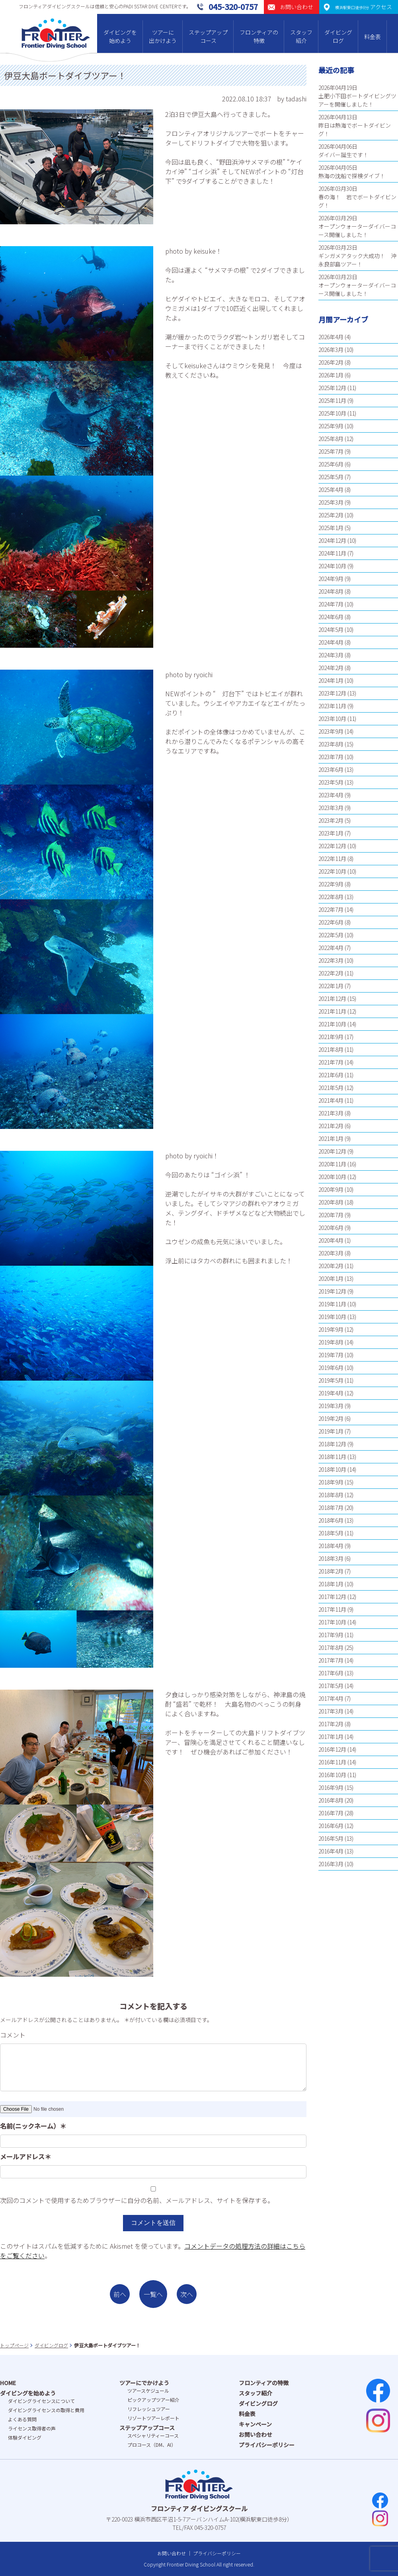 This screenshot has height=2576, width=398. What do you see at coordinates (330, 426) in the screenshot?
I see `2025年9月` at bounding box center [330, 426].